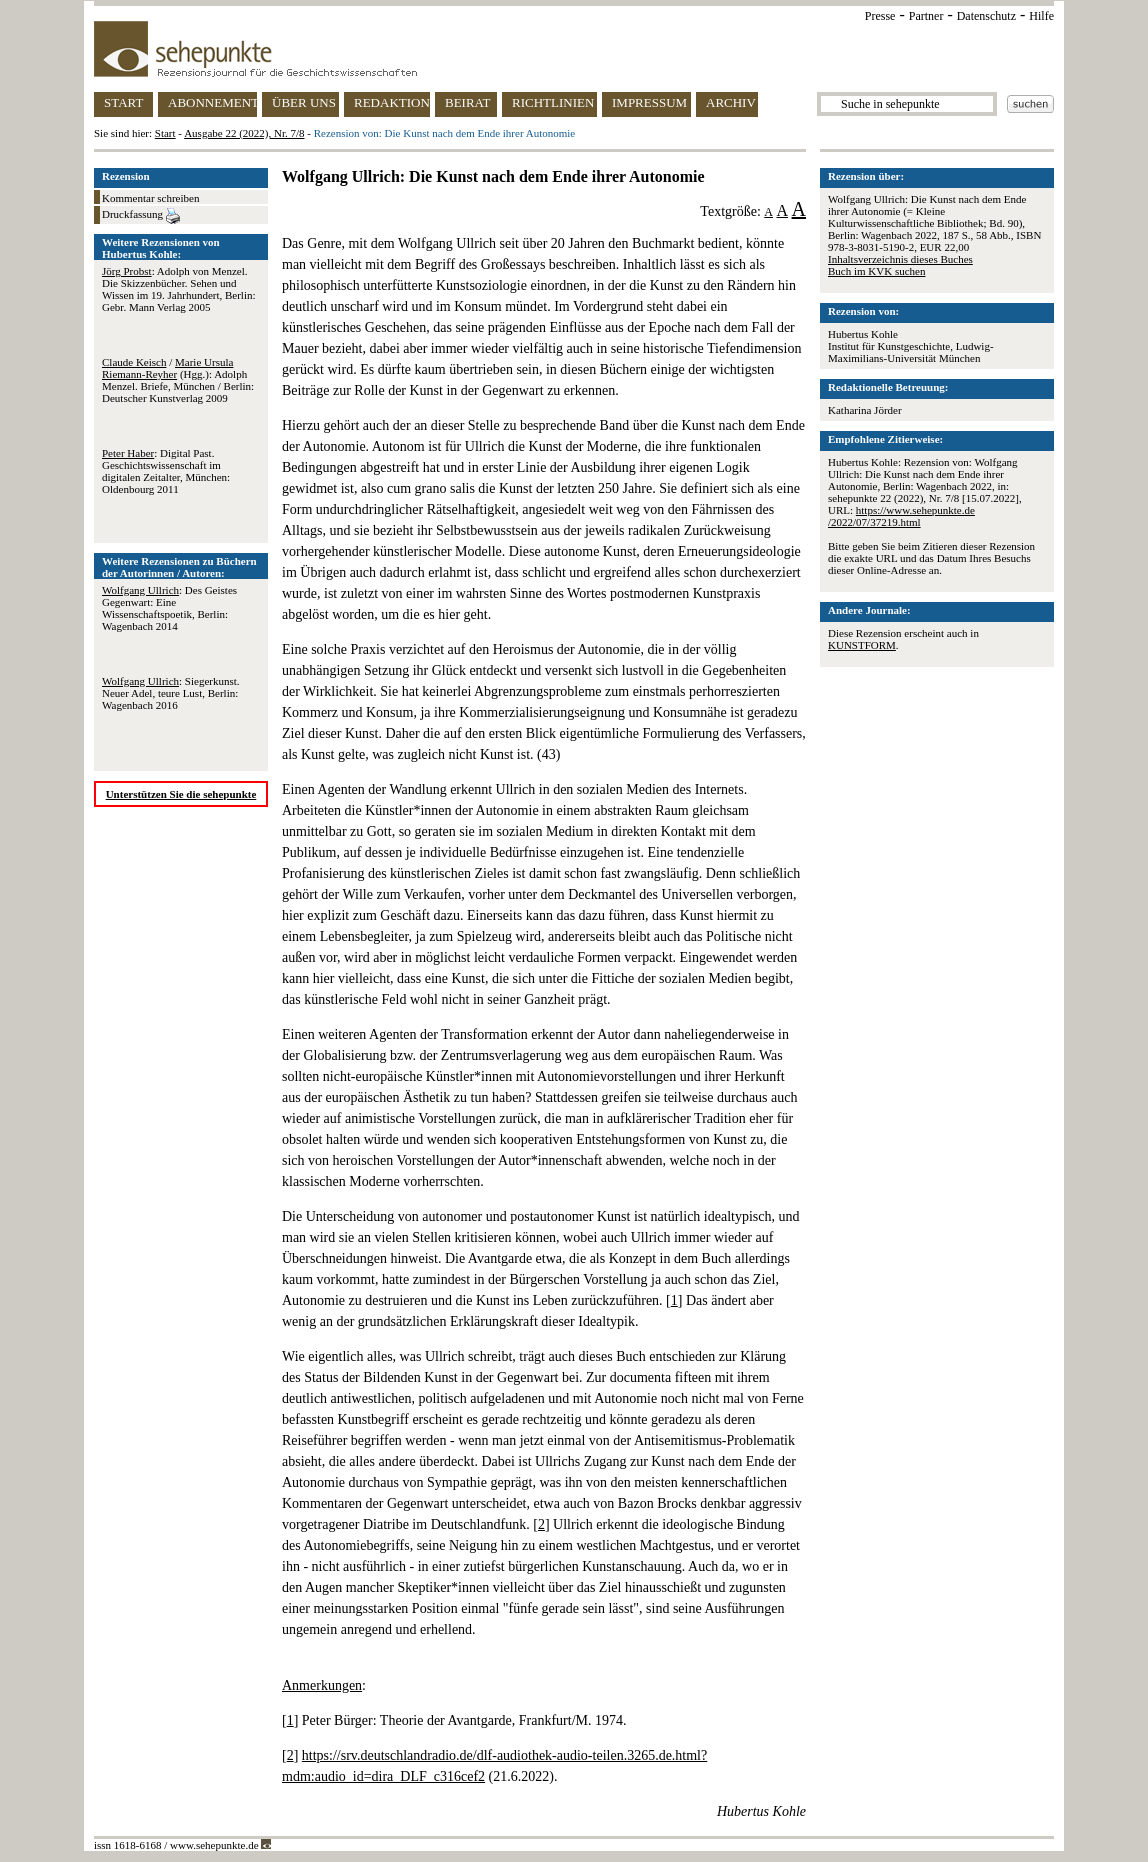  I want to click on Unterstützen Sie die sehepunkte, so click(181, 794).